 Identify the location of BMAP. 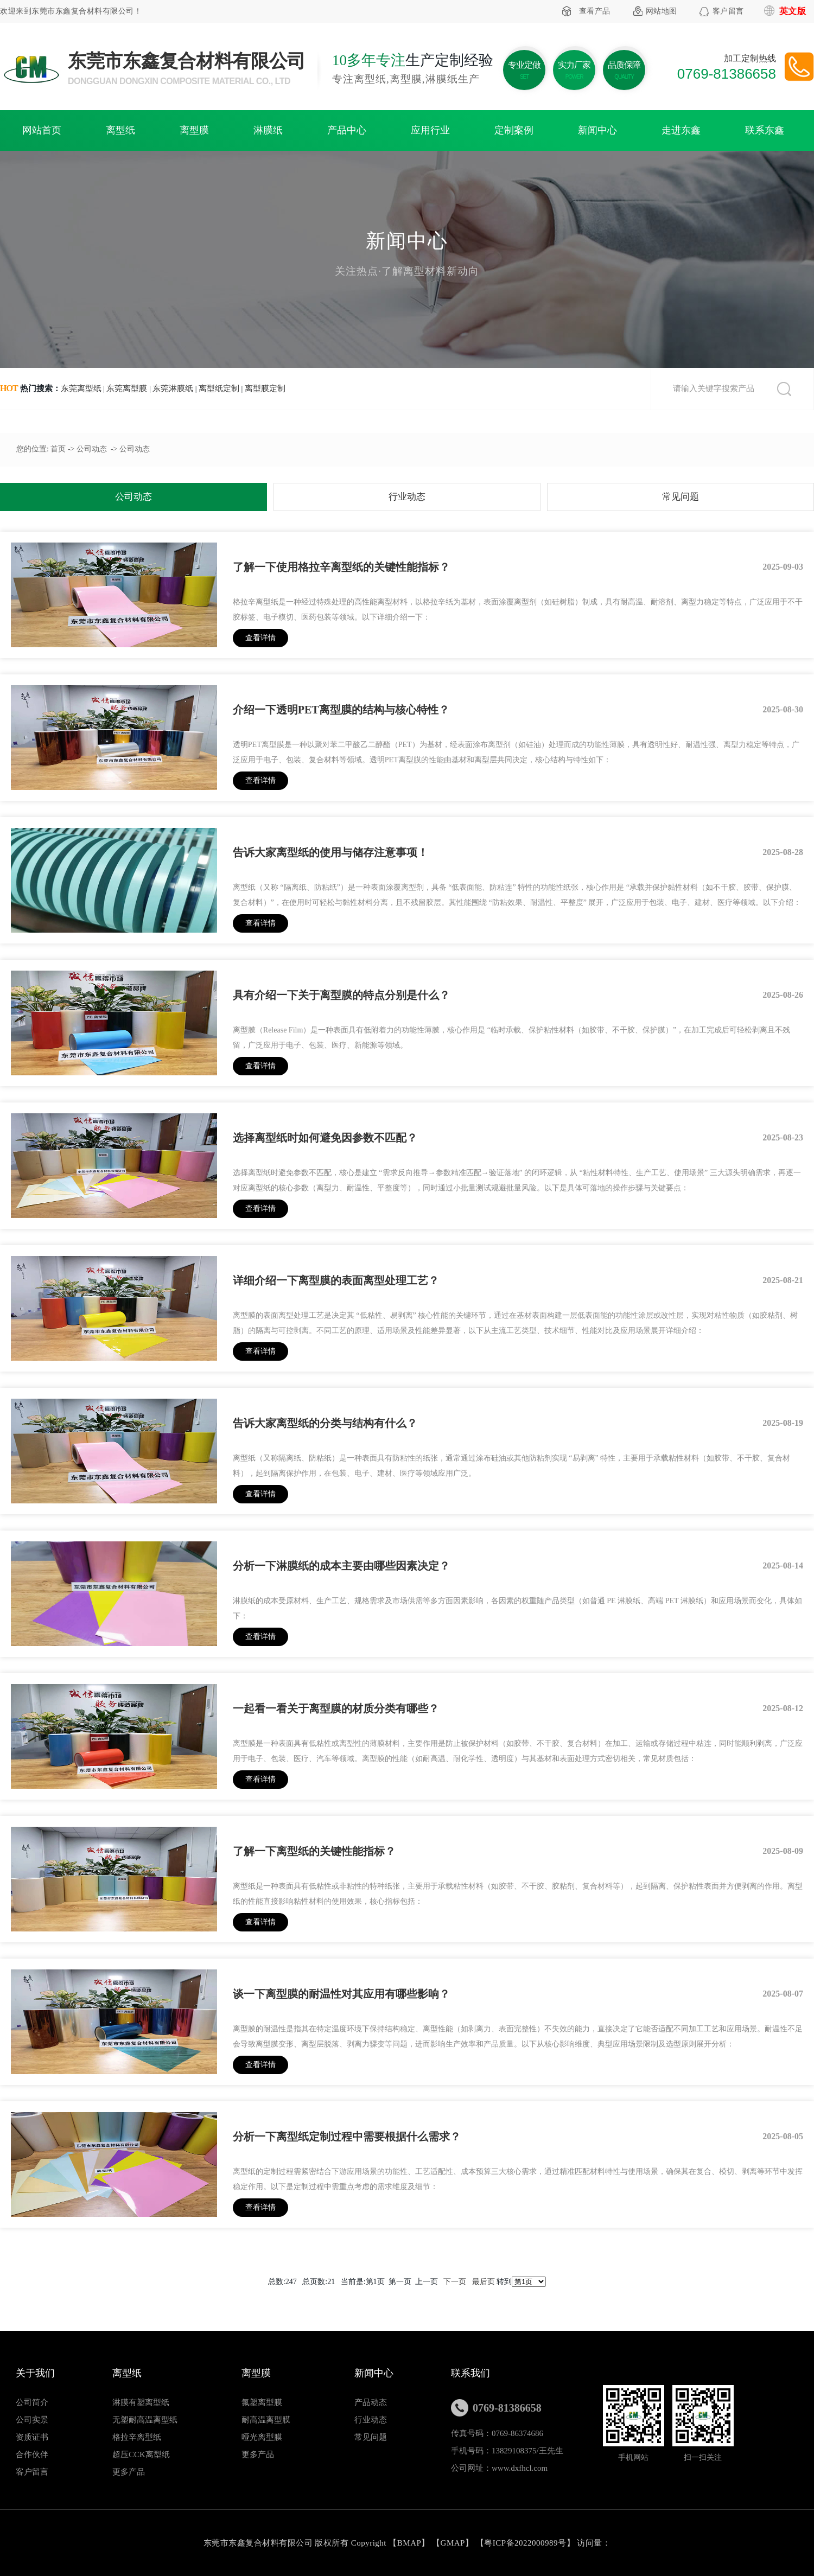
(409, 2543).